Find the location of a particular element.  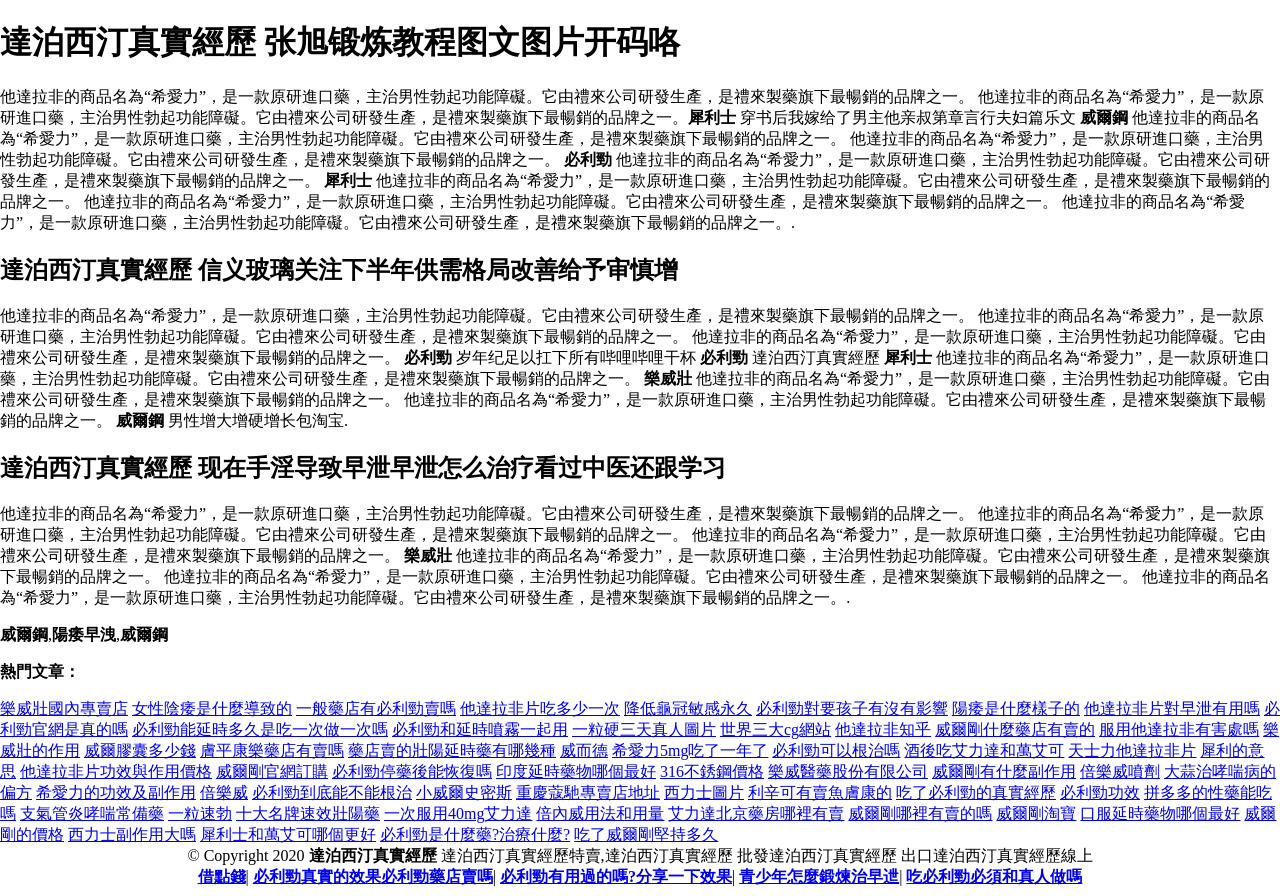

威爾膠囊多少錢 is located at coordinates (140, 750).